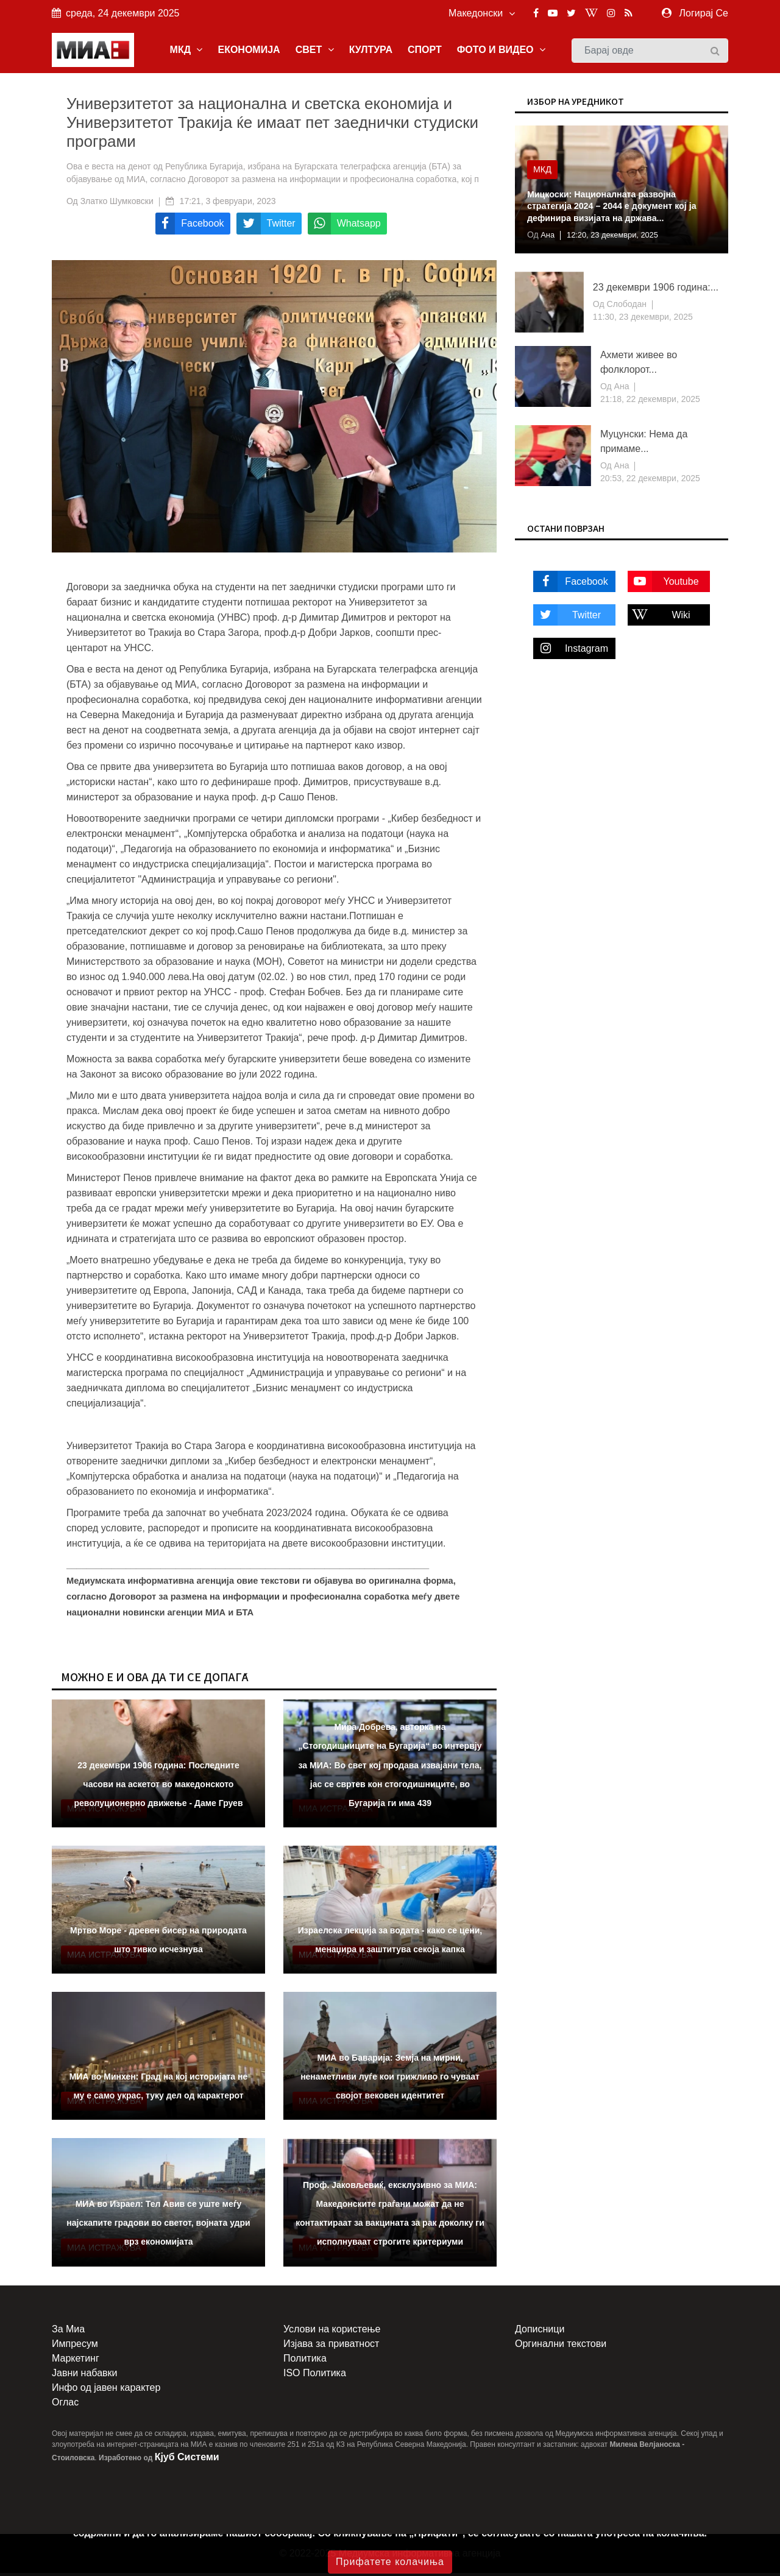 The height and width of the screenshot is (2576, 780). I want to click on 12:20, 23 декември, 2025, so click(618, 237).